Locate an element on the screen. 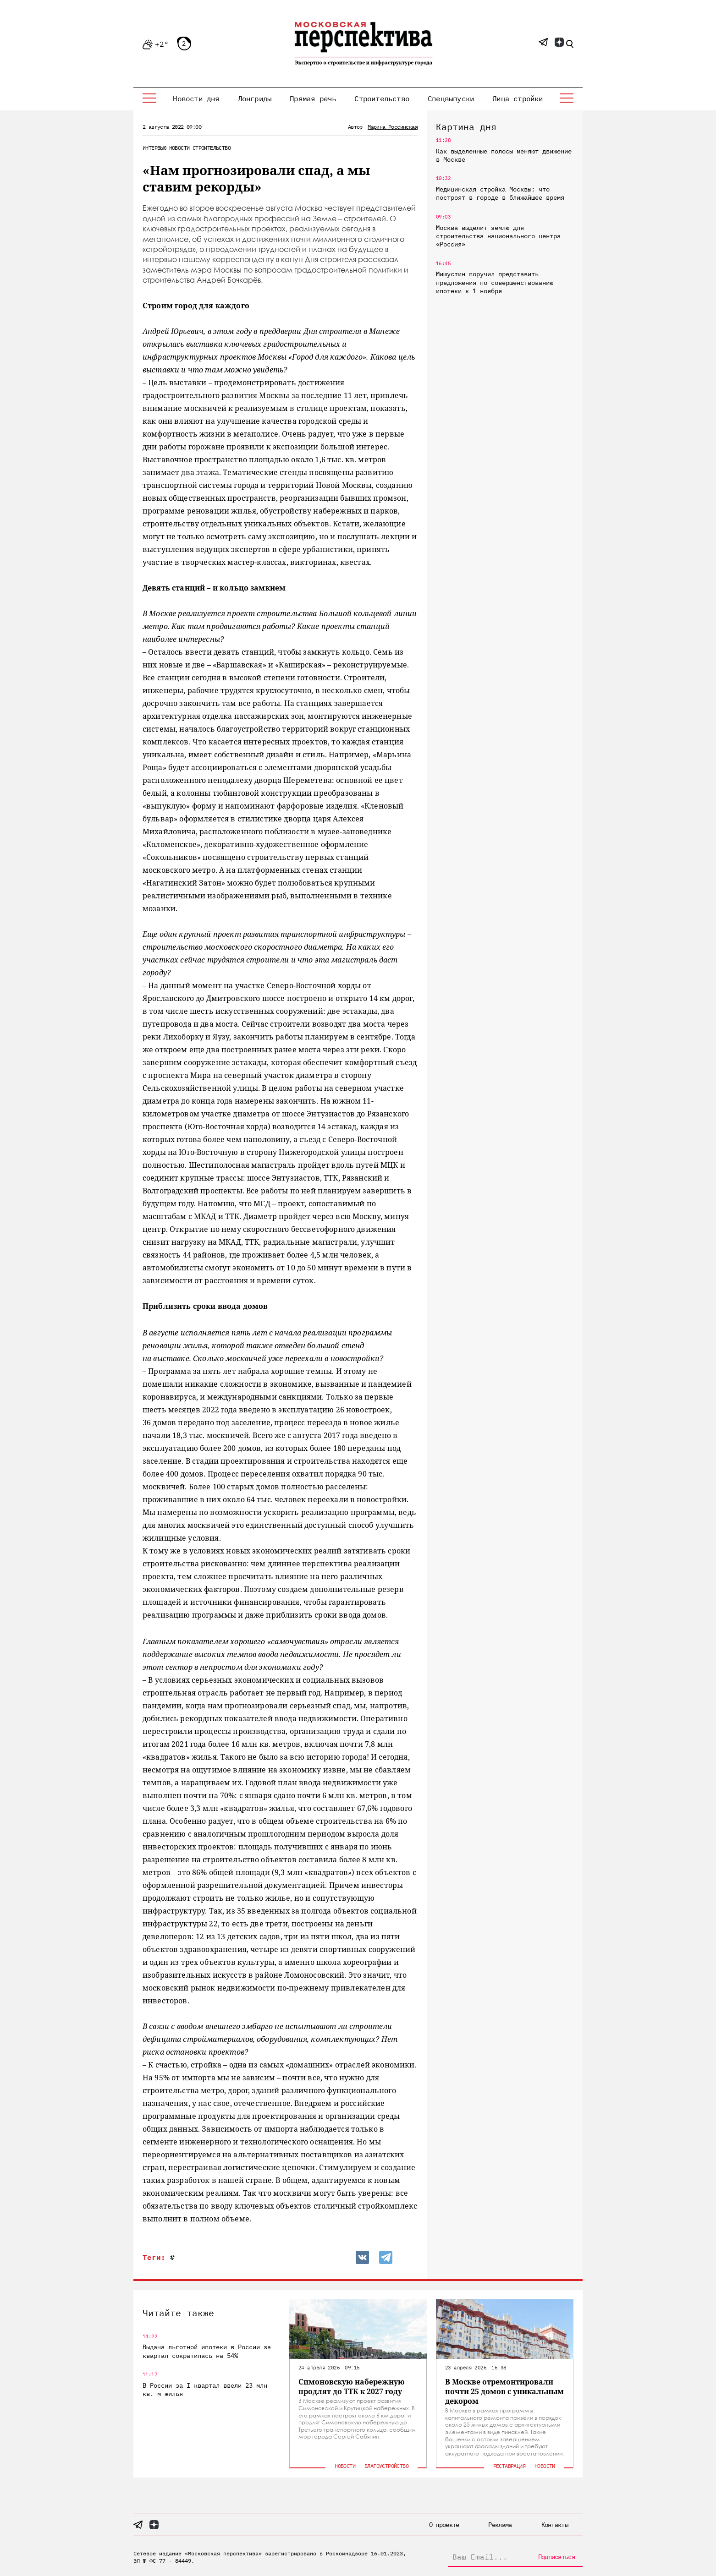  Медицинская стройка Москвы: что построят в городе в ближайшее время is located at coordinates (500, 193).